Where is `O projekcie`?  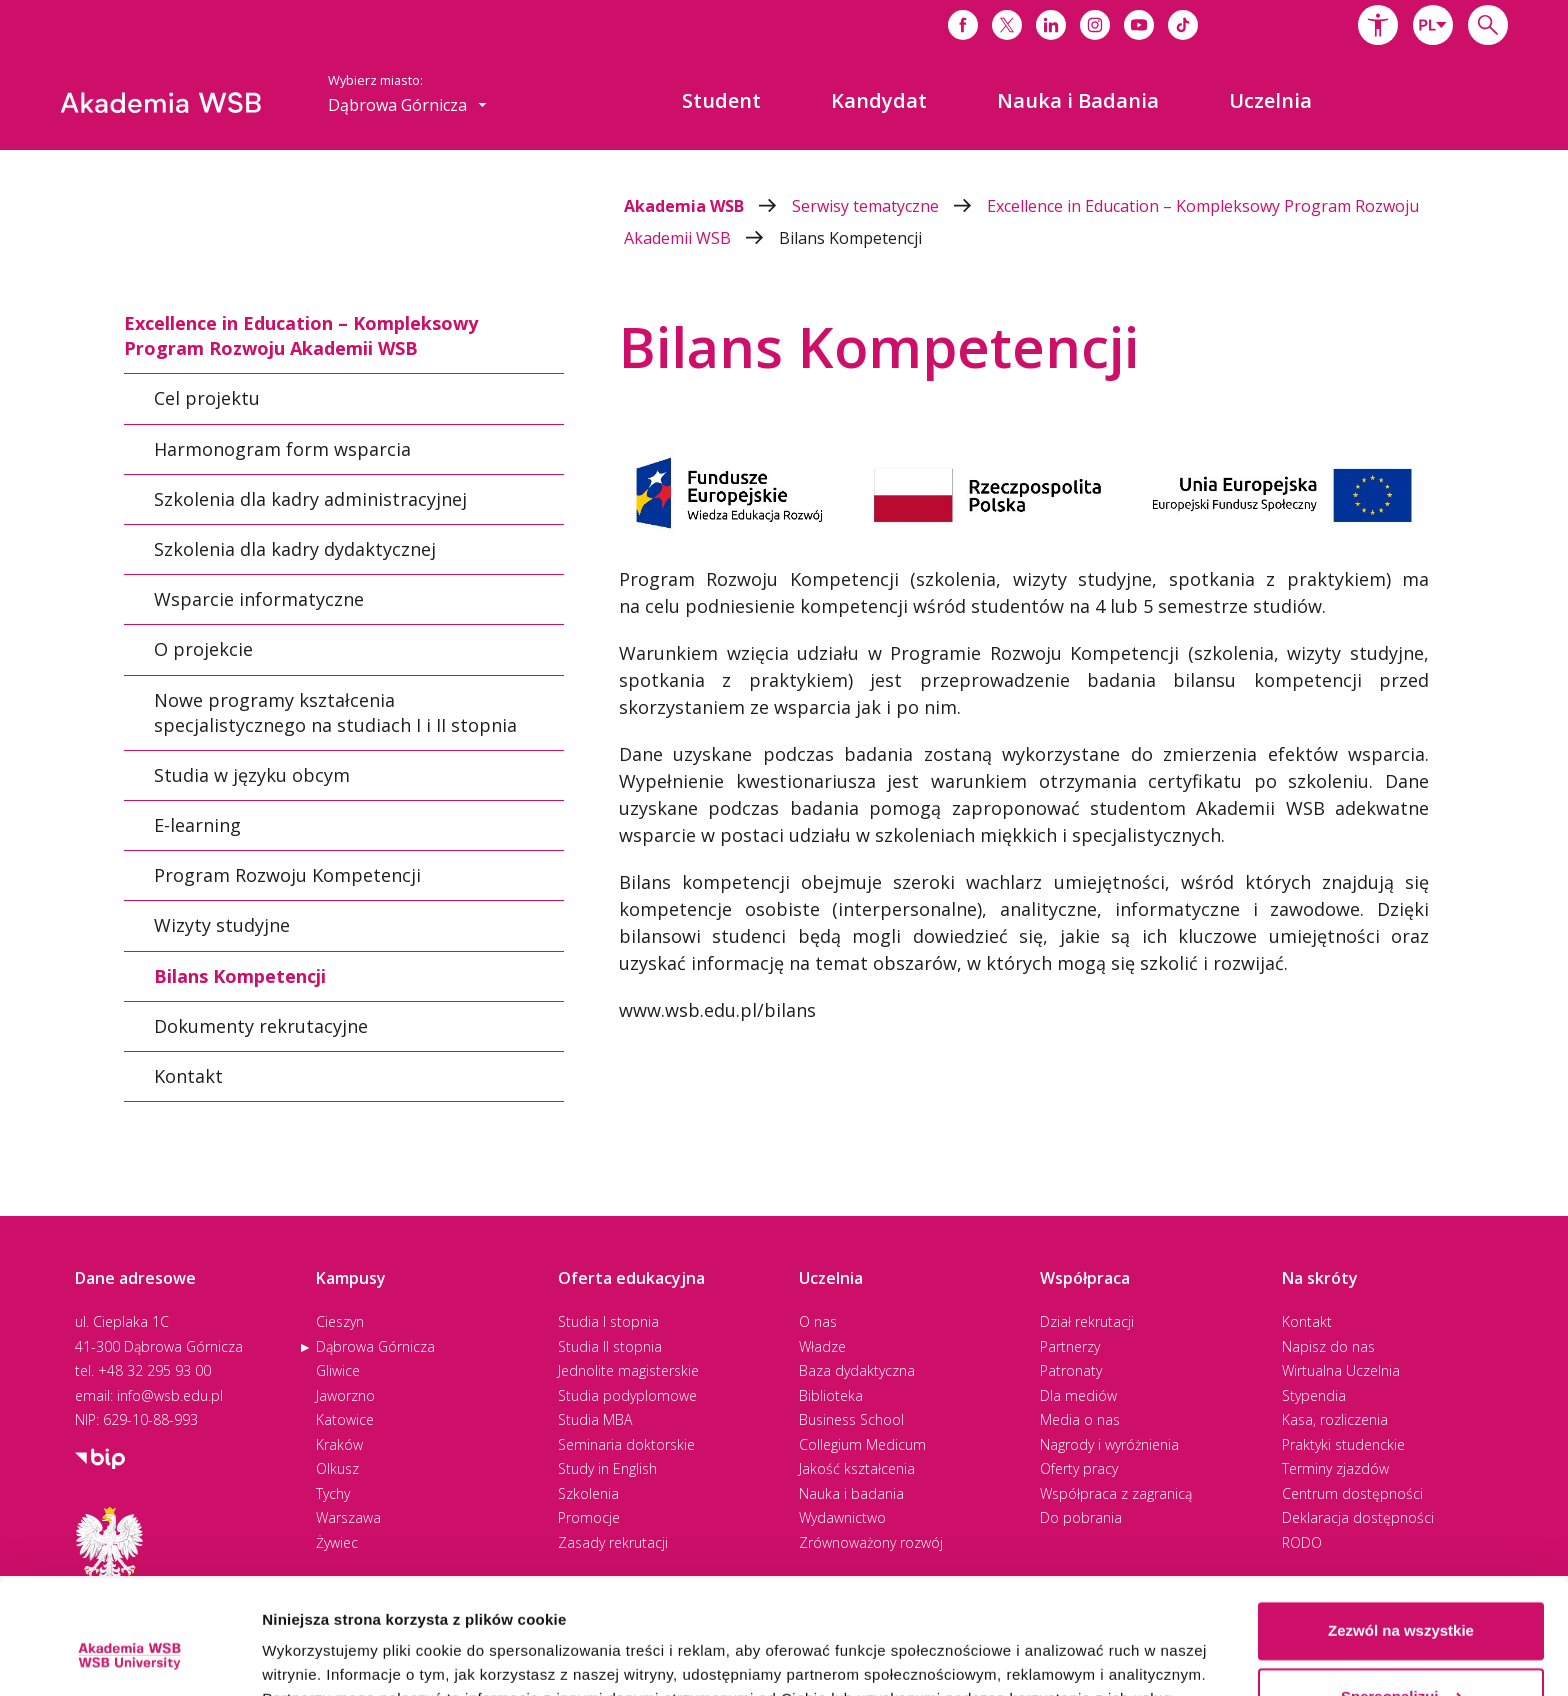
O projekcie is located at coordinates (203, 649).